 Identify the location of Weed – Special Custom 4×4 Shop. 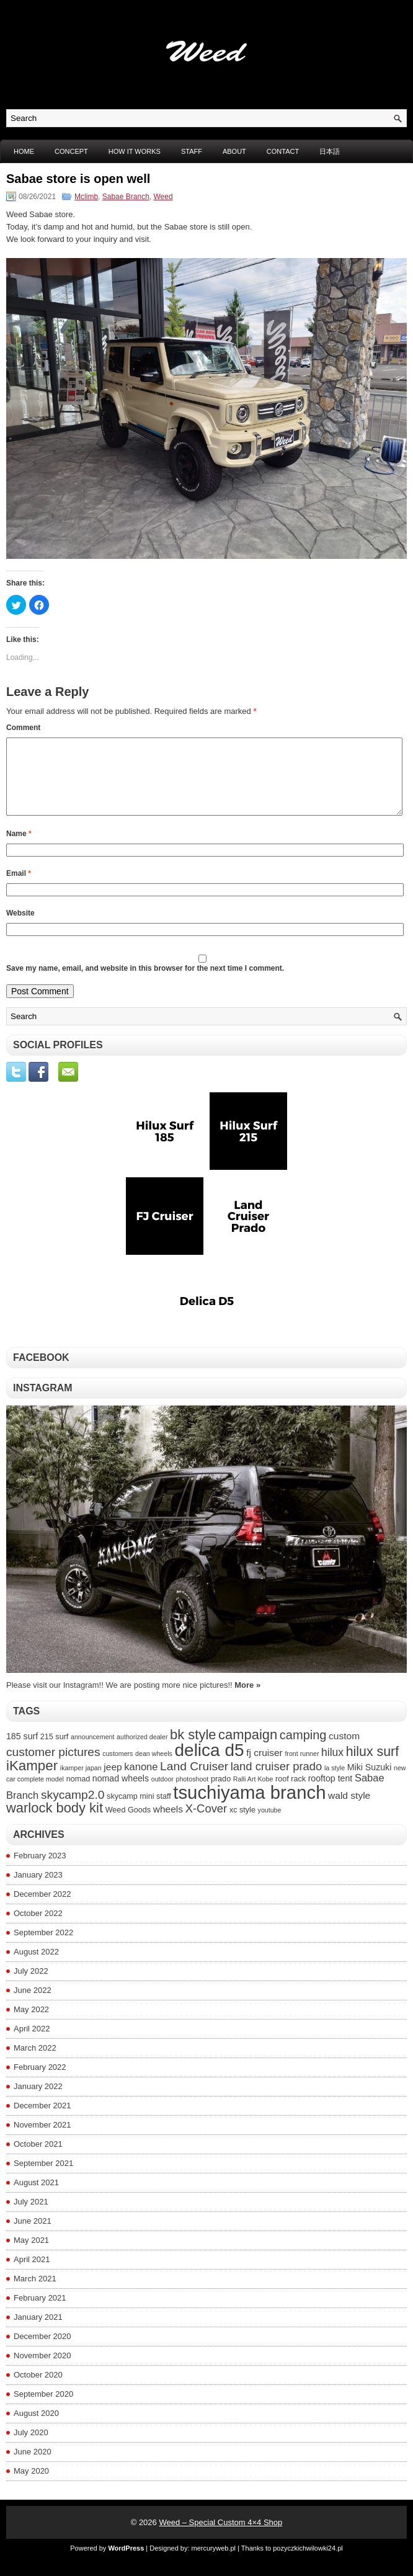
(220, 2537).